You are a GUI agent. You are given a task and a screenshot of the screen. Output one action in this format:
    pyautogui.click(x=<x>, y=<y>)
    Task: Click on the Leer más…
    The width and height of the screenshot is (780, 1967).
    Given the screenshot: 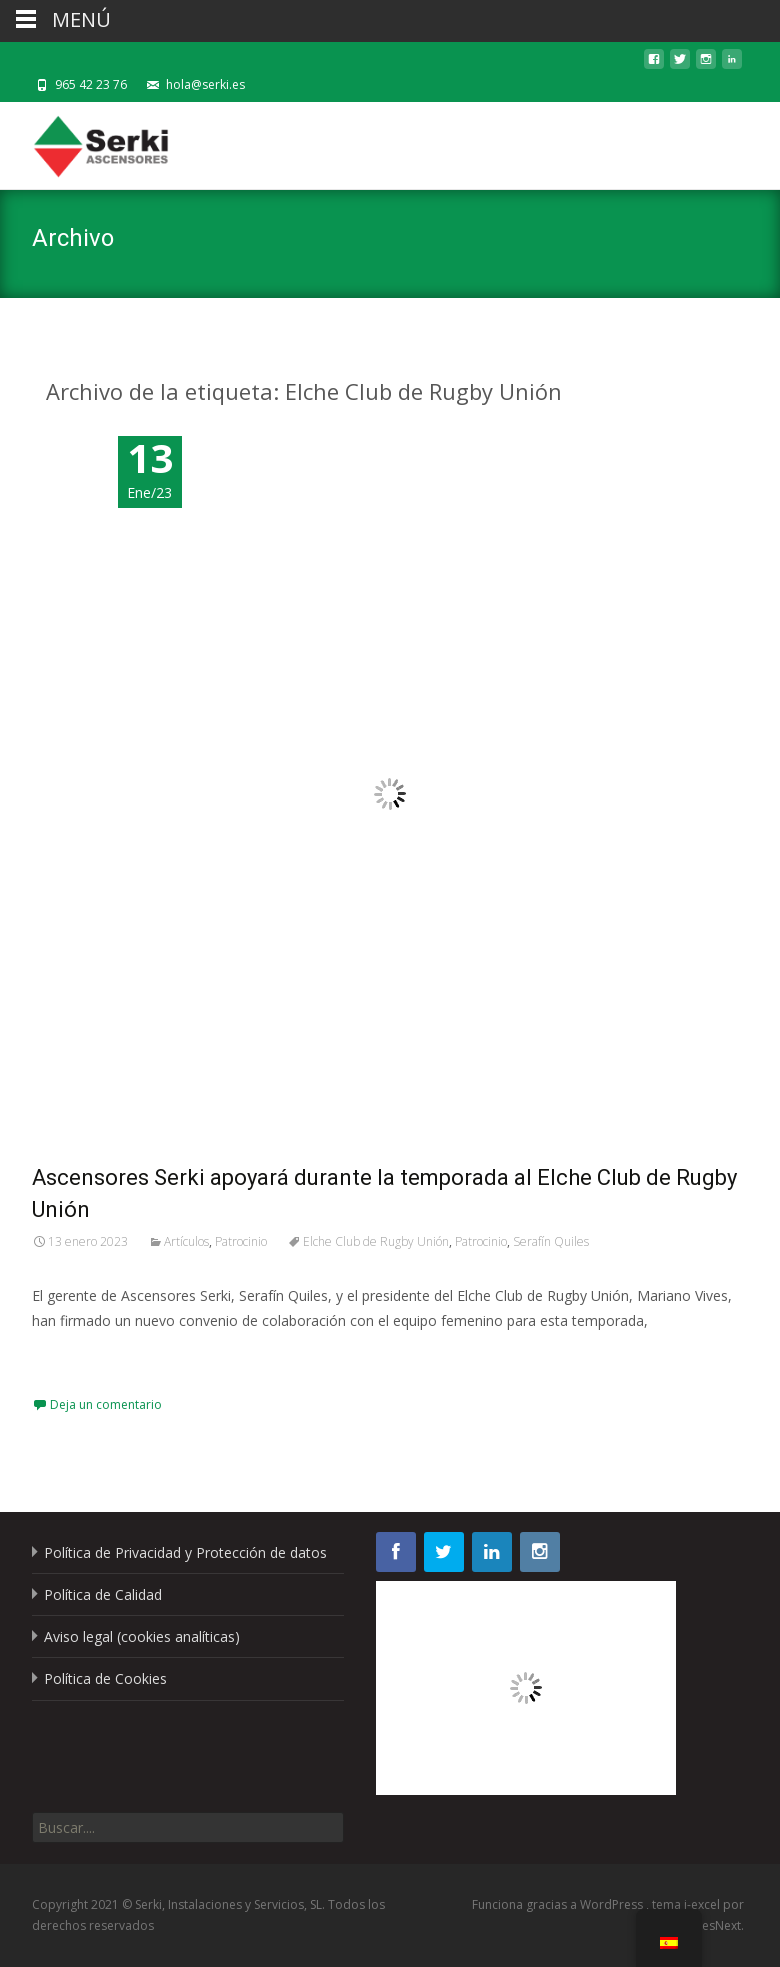 What is the action you would take?
    pyautogui.click(x=71, y=1357)
    